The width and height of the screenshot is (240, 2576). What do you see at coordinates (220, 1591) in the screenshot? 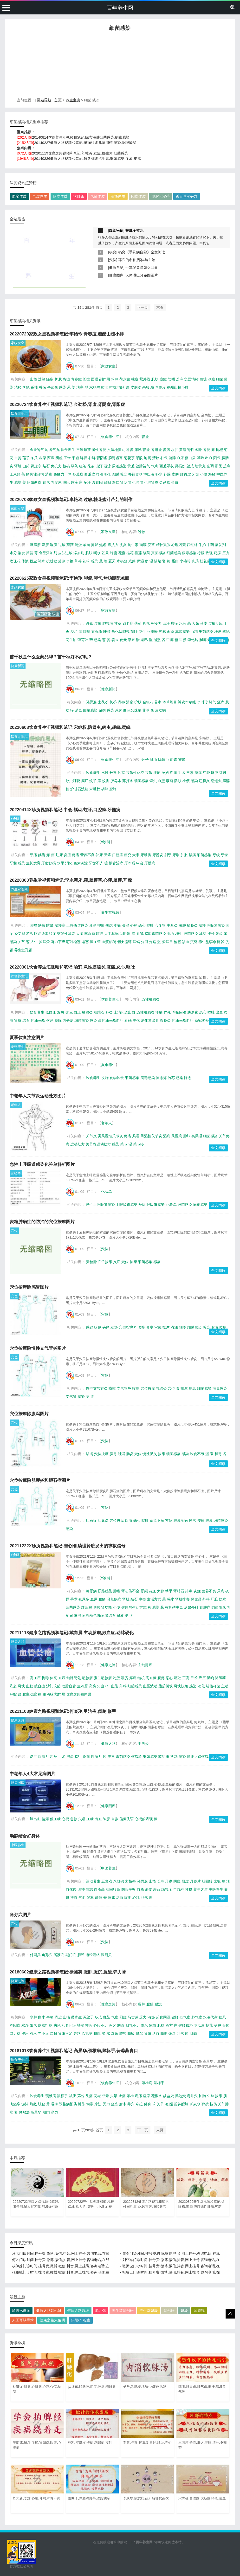
I see `尿痛` at bounding box center [220, 1591].